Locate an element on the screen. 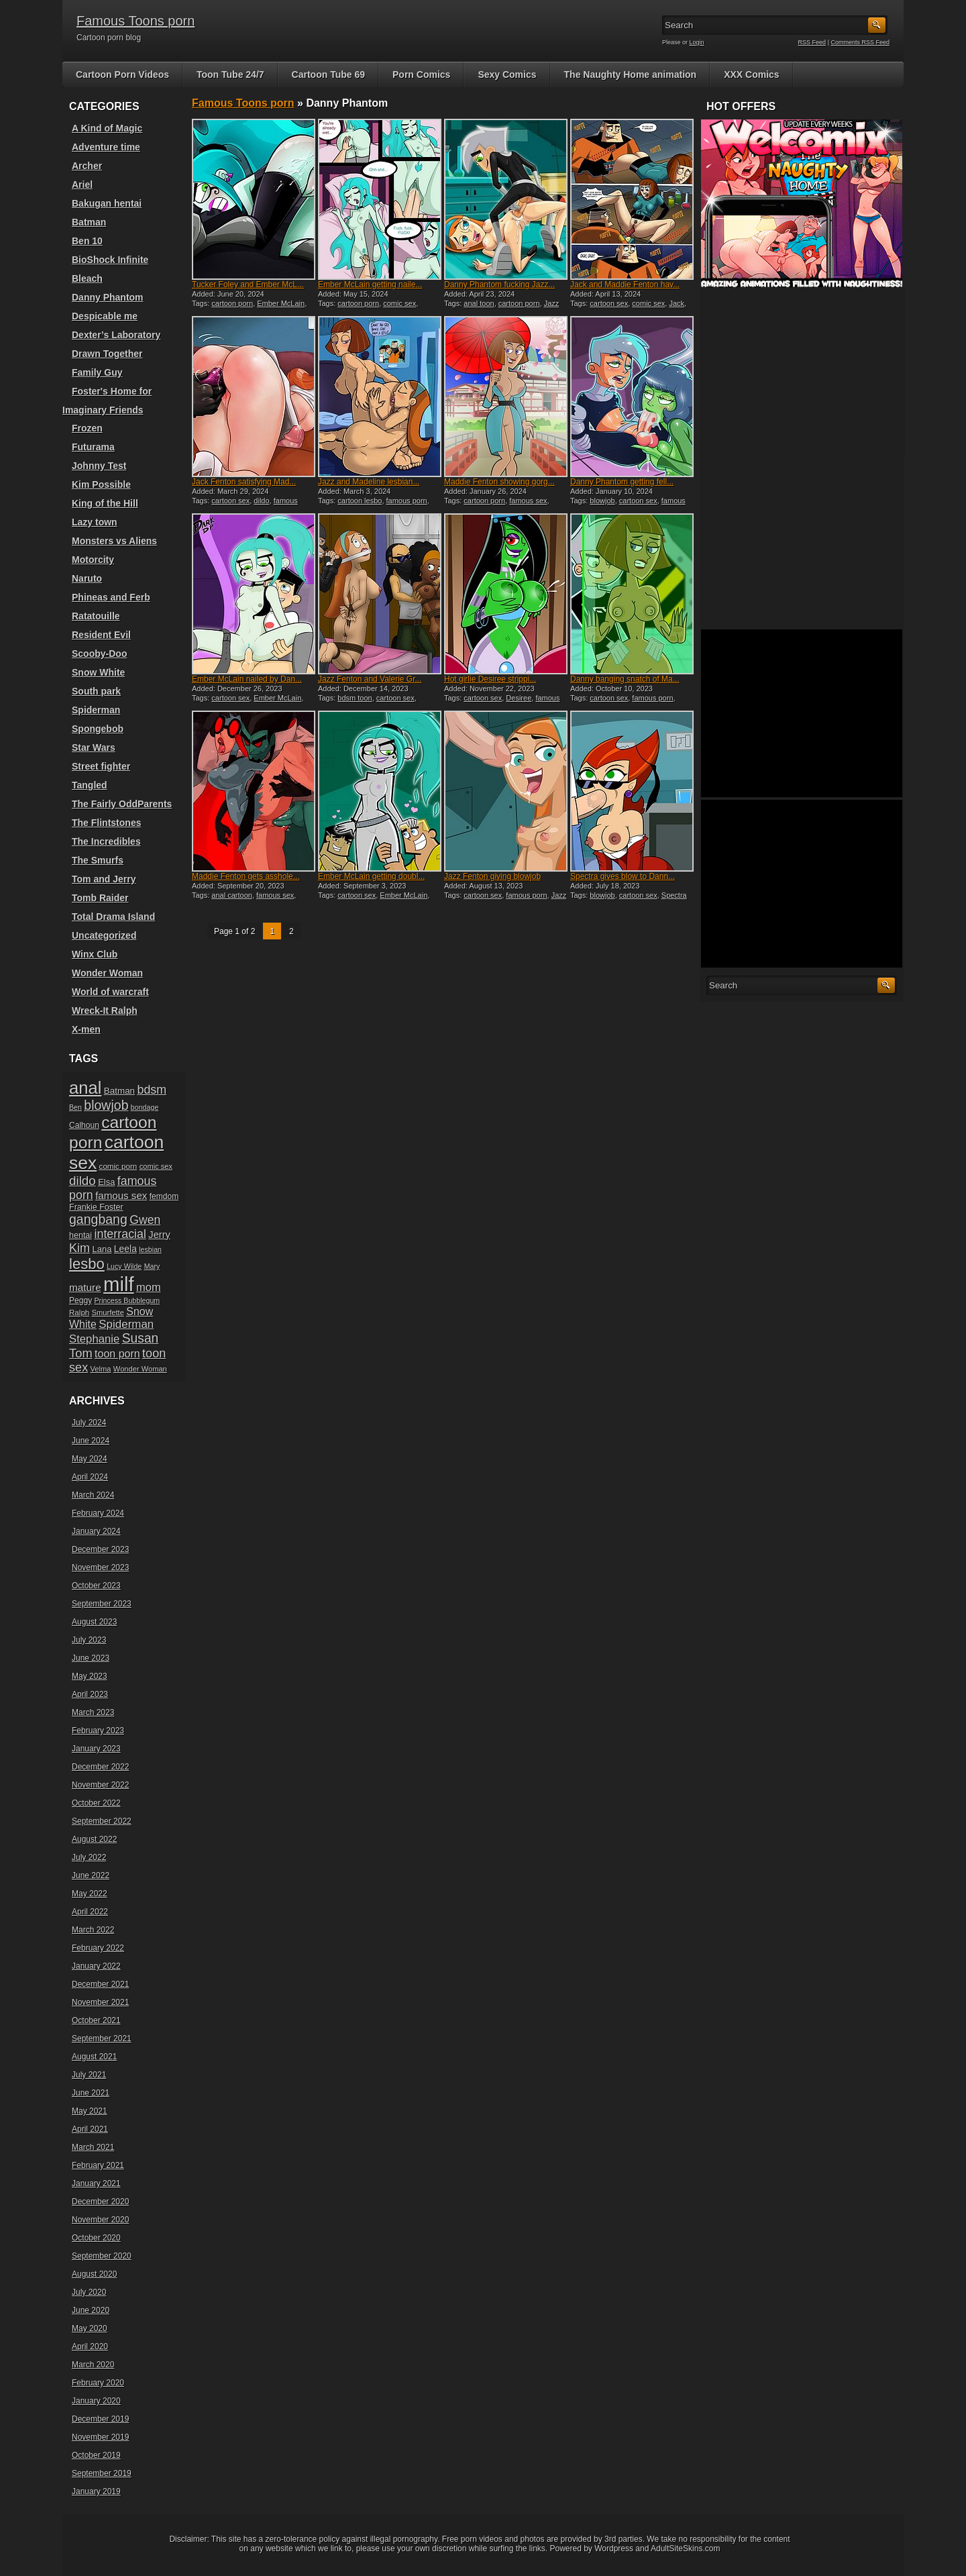 This screenshot has width=966, height=2576. Kim [Kim (37 items)] is located at coordinates (79, 1248).